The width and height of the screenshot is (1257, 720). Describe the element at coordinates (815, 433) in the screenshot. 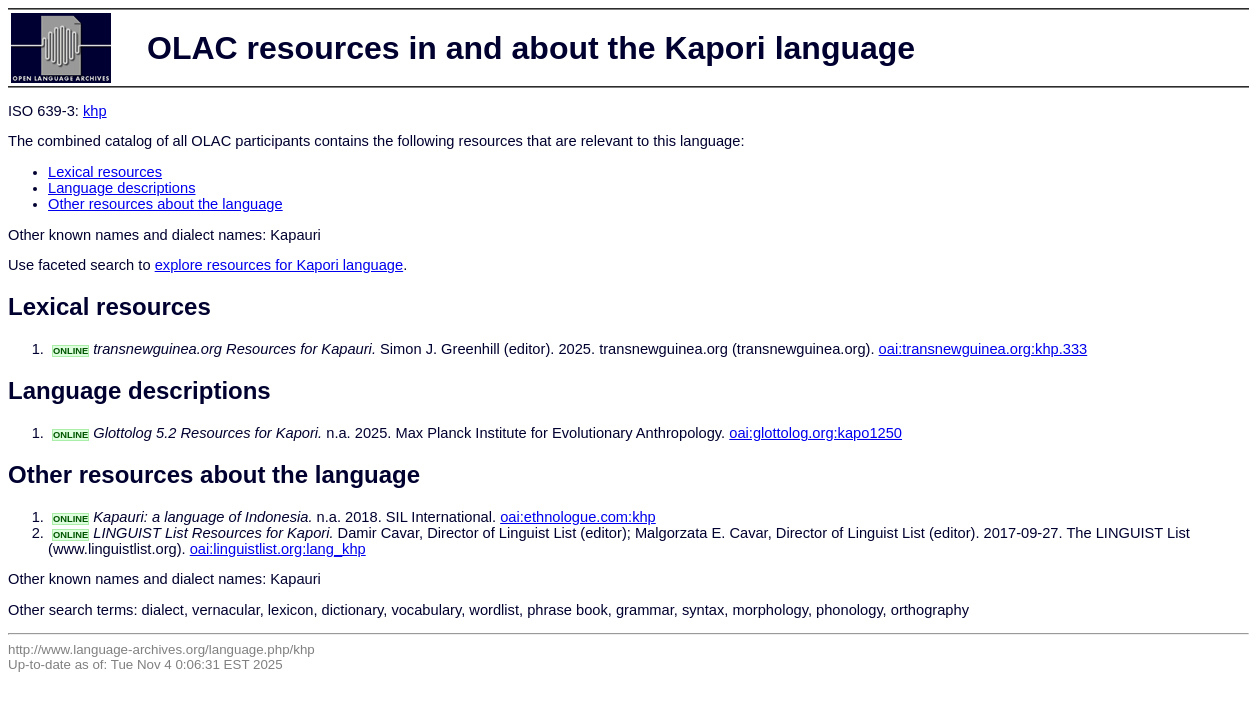

I see `oai:glottolog.org:kapo1250` at that location.